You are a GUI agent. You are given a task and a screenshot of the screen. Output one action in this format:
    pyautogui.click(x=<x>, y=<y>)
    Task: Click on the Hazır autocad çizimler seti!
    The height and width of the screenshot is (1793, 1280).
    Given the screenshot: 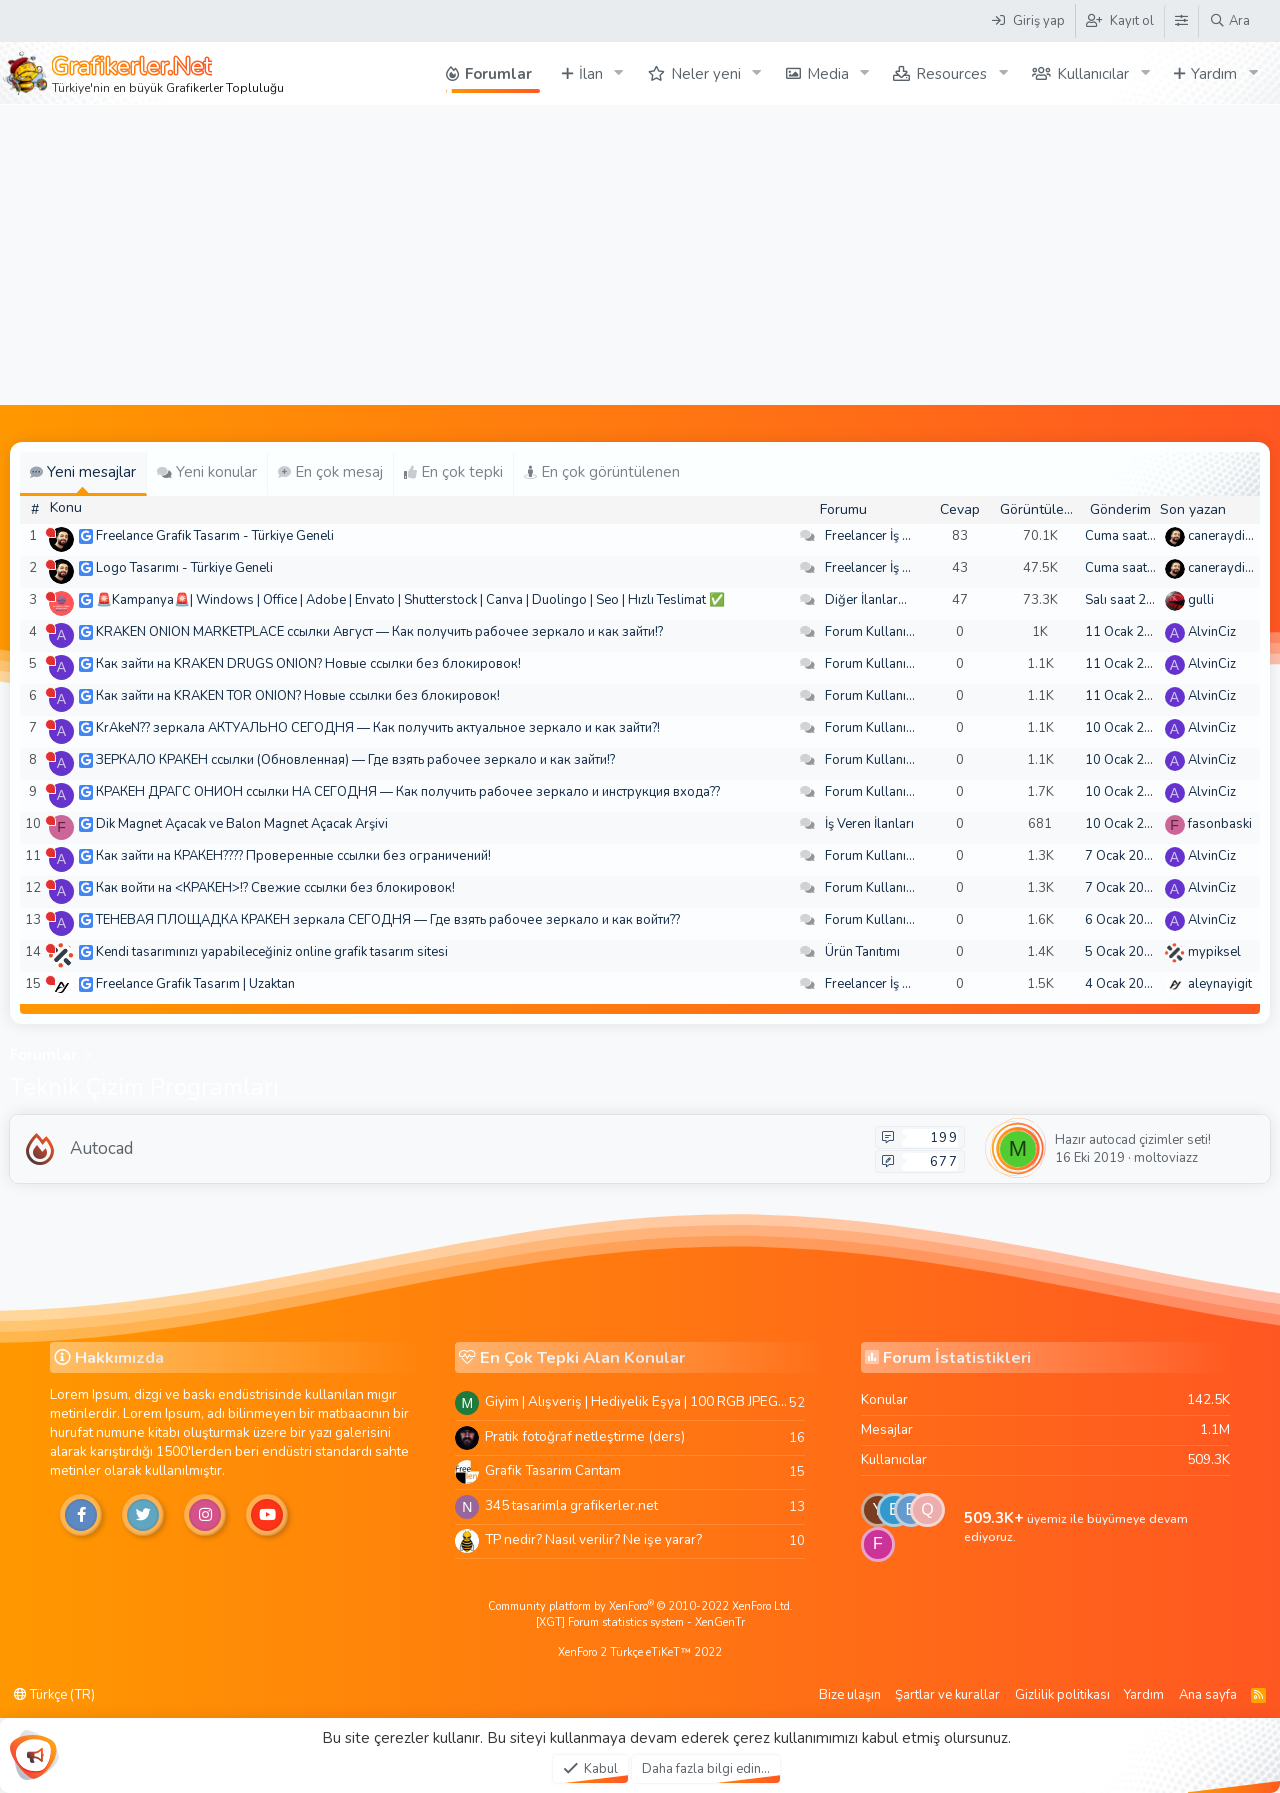 What is the action you would take?
    pyautogui.click(x=1133, y=1140)
    